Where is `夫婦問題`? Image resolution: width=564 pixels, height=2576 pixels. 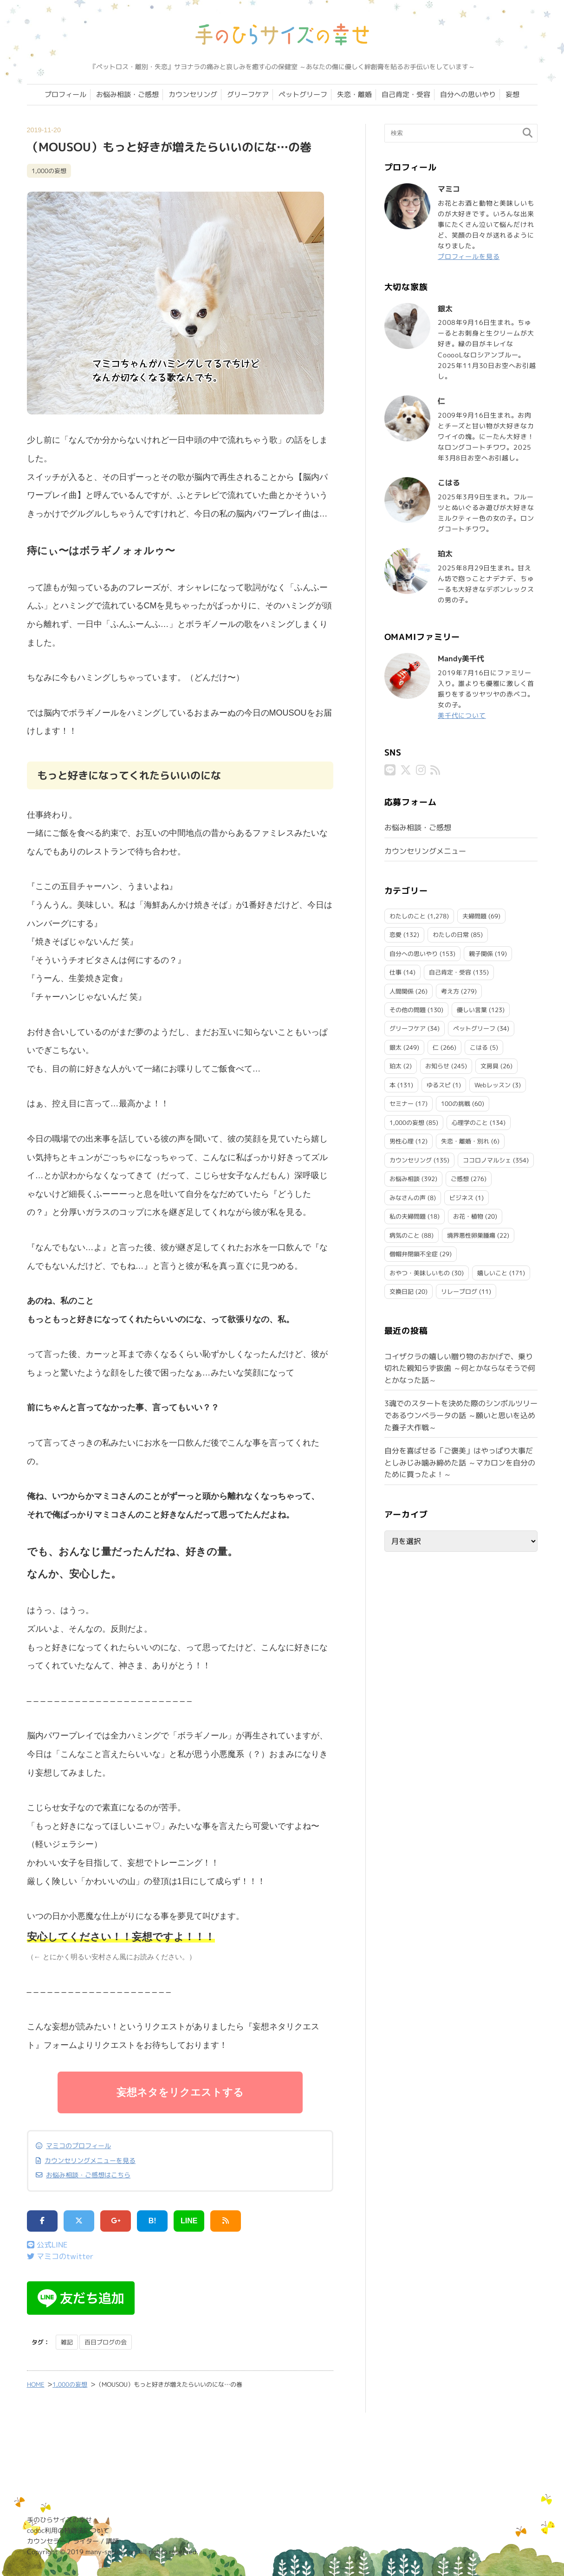 夫婦問題 is located at coordinates (474, 916).